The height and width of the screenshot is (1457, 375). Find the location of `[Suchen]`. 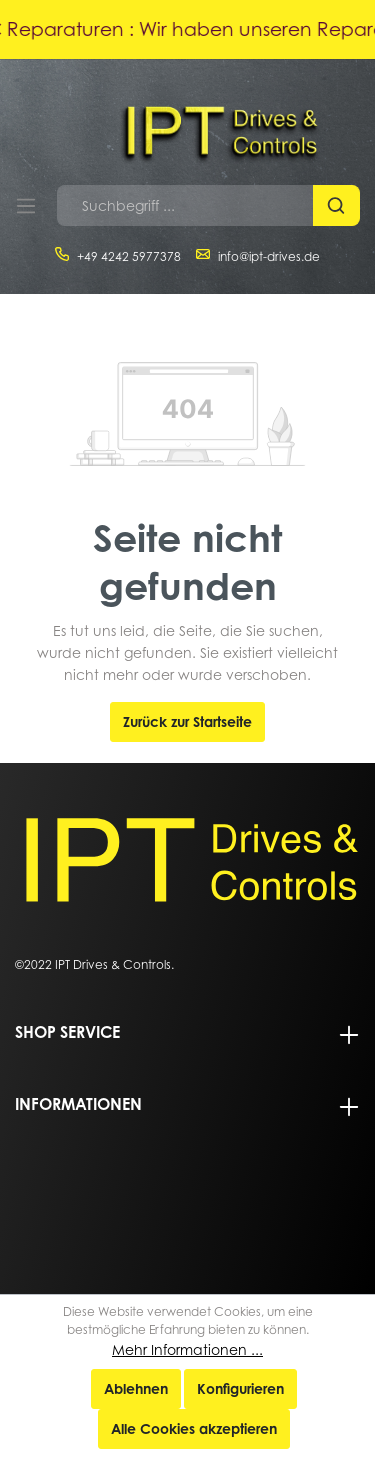

[Suchen] is located at coordinates (336, 205).